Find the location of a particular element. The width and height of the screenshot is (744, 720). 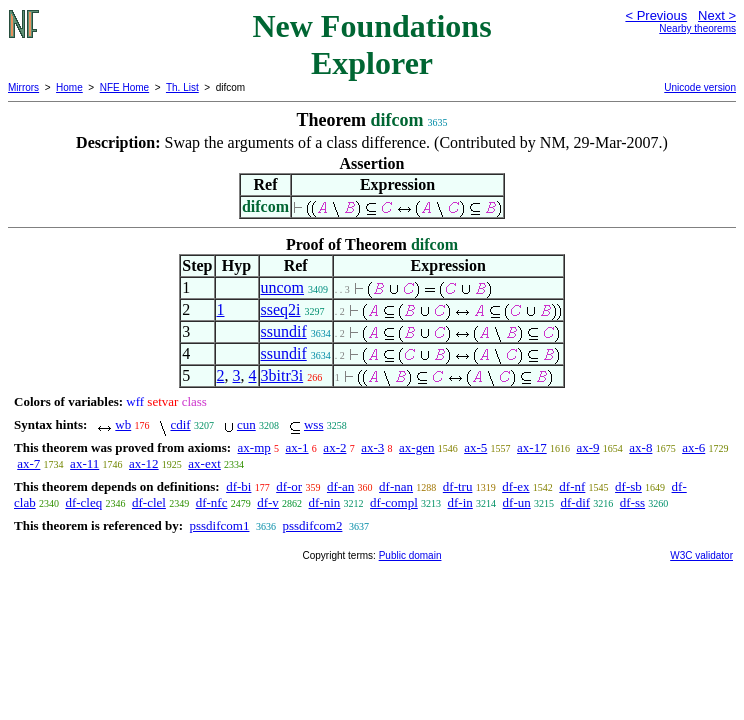

< Previous is located at coordinates (656, 15).